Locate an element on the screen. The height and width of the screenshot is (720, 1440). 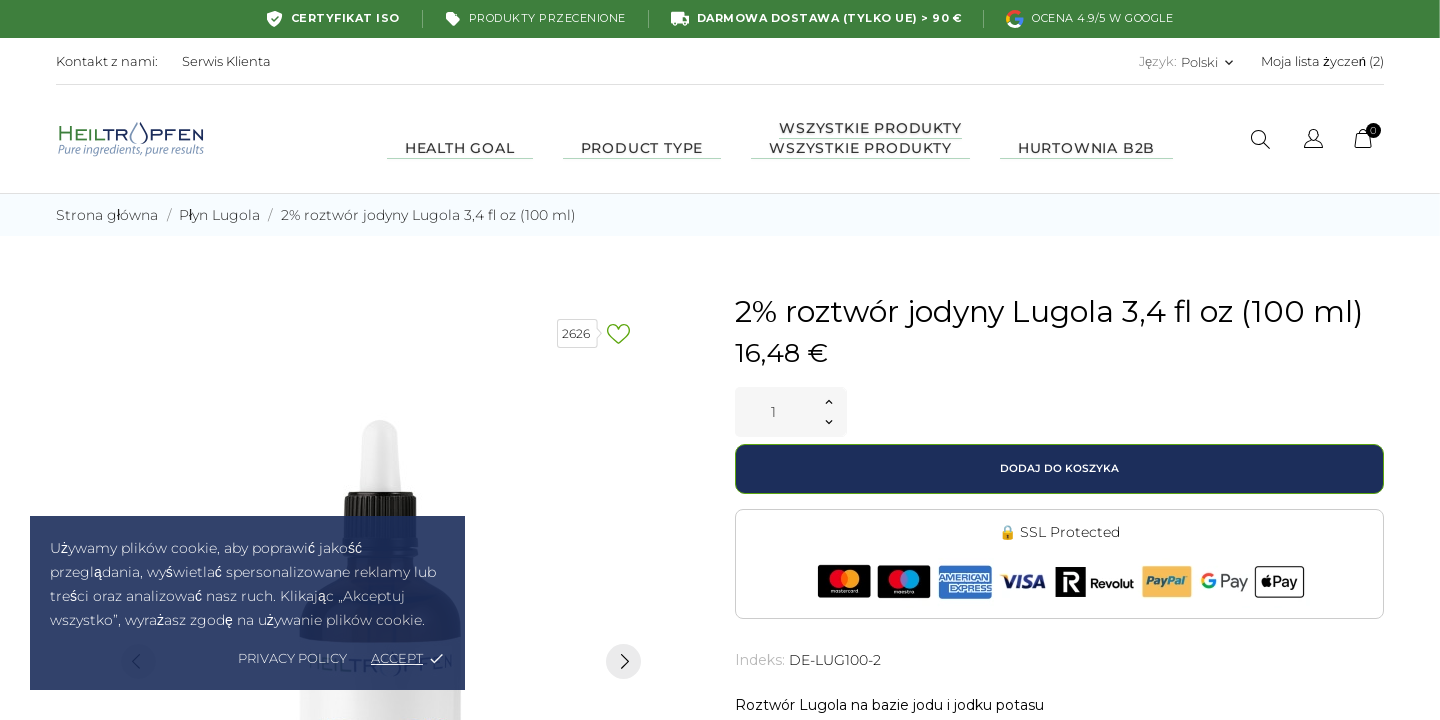
Dodaj do koszyka is located at coordinates (1060, 461).